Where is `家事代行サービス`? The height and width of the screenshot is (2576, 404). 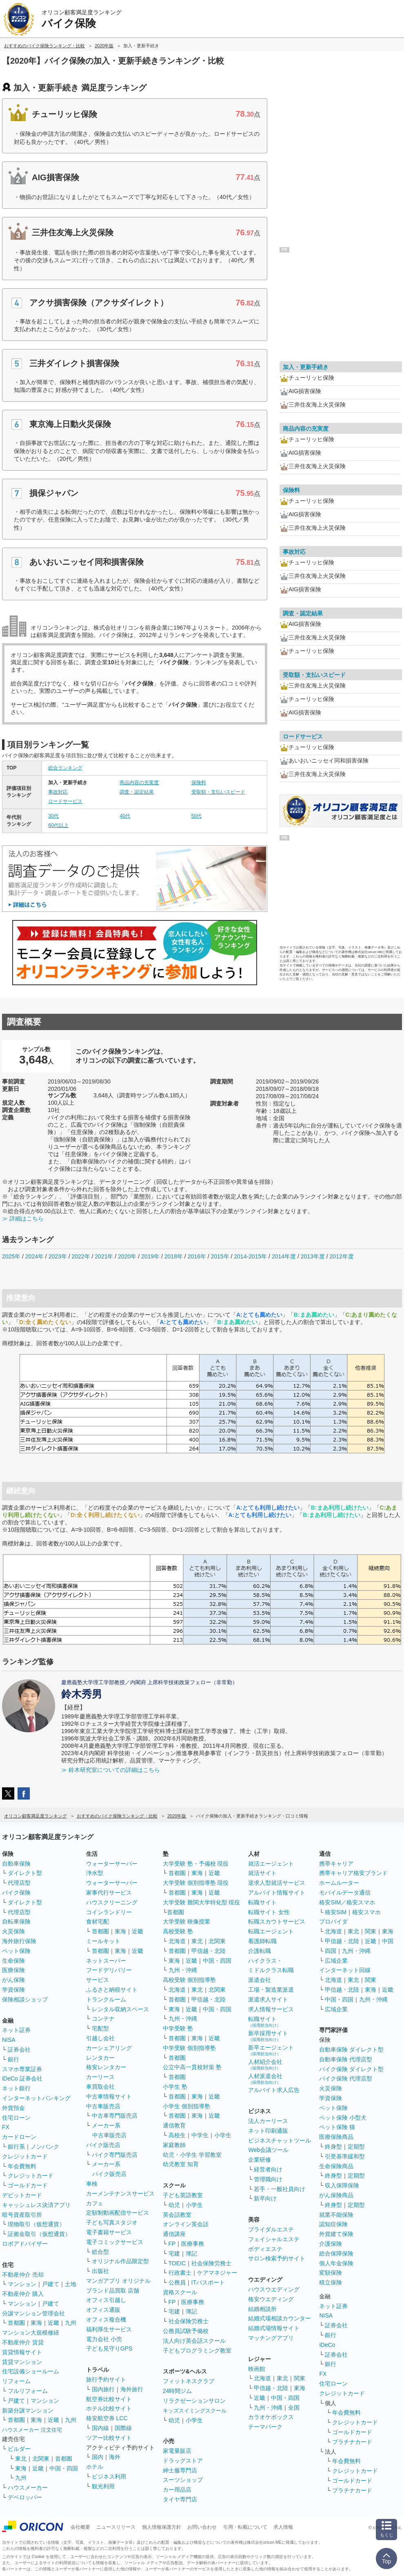
家事代行サービス is located at coordinates (109, 1892).